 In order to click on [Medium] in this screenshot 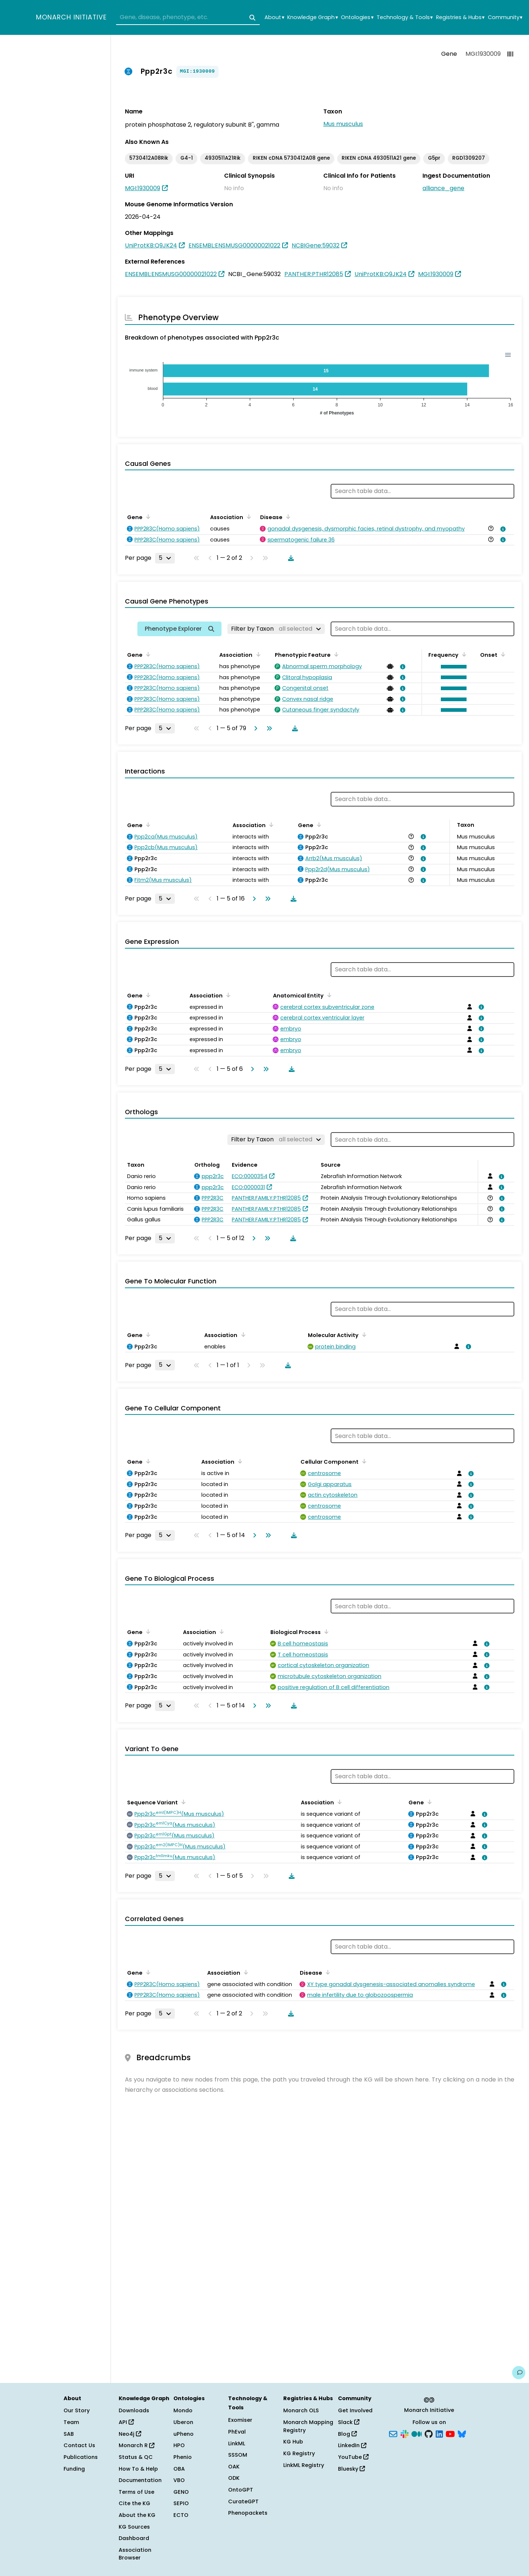, I will do `click(416, 2433)`.